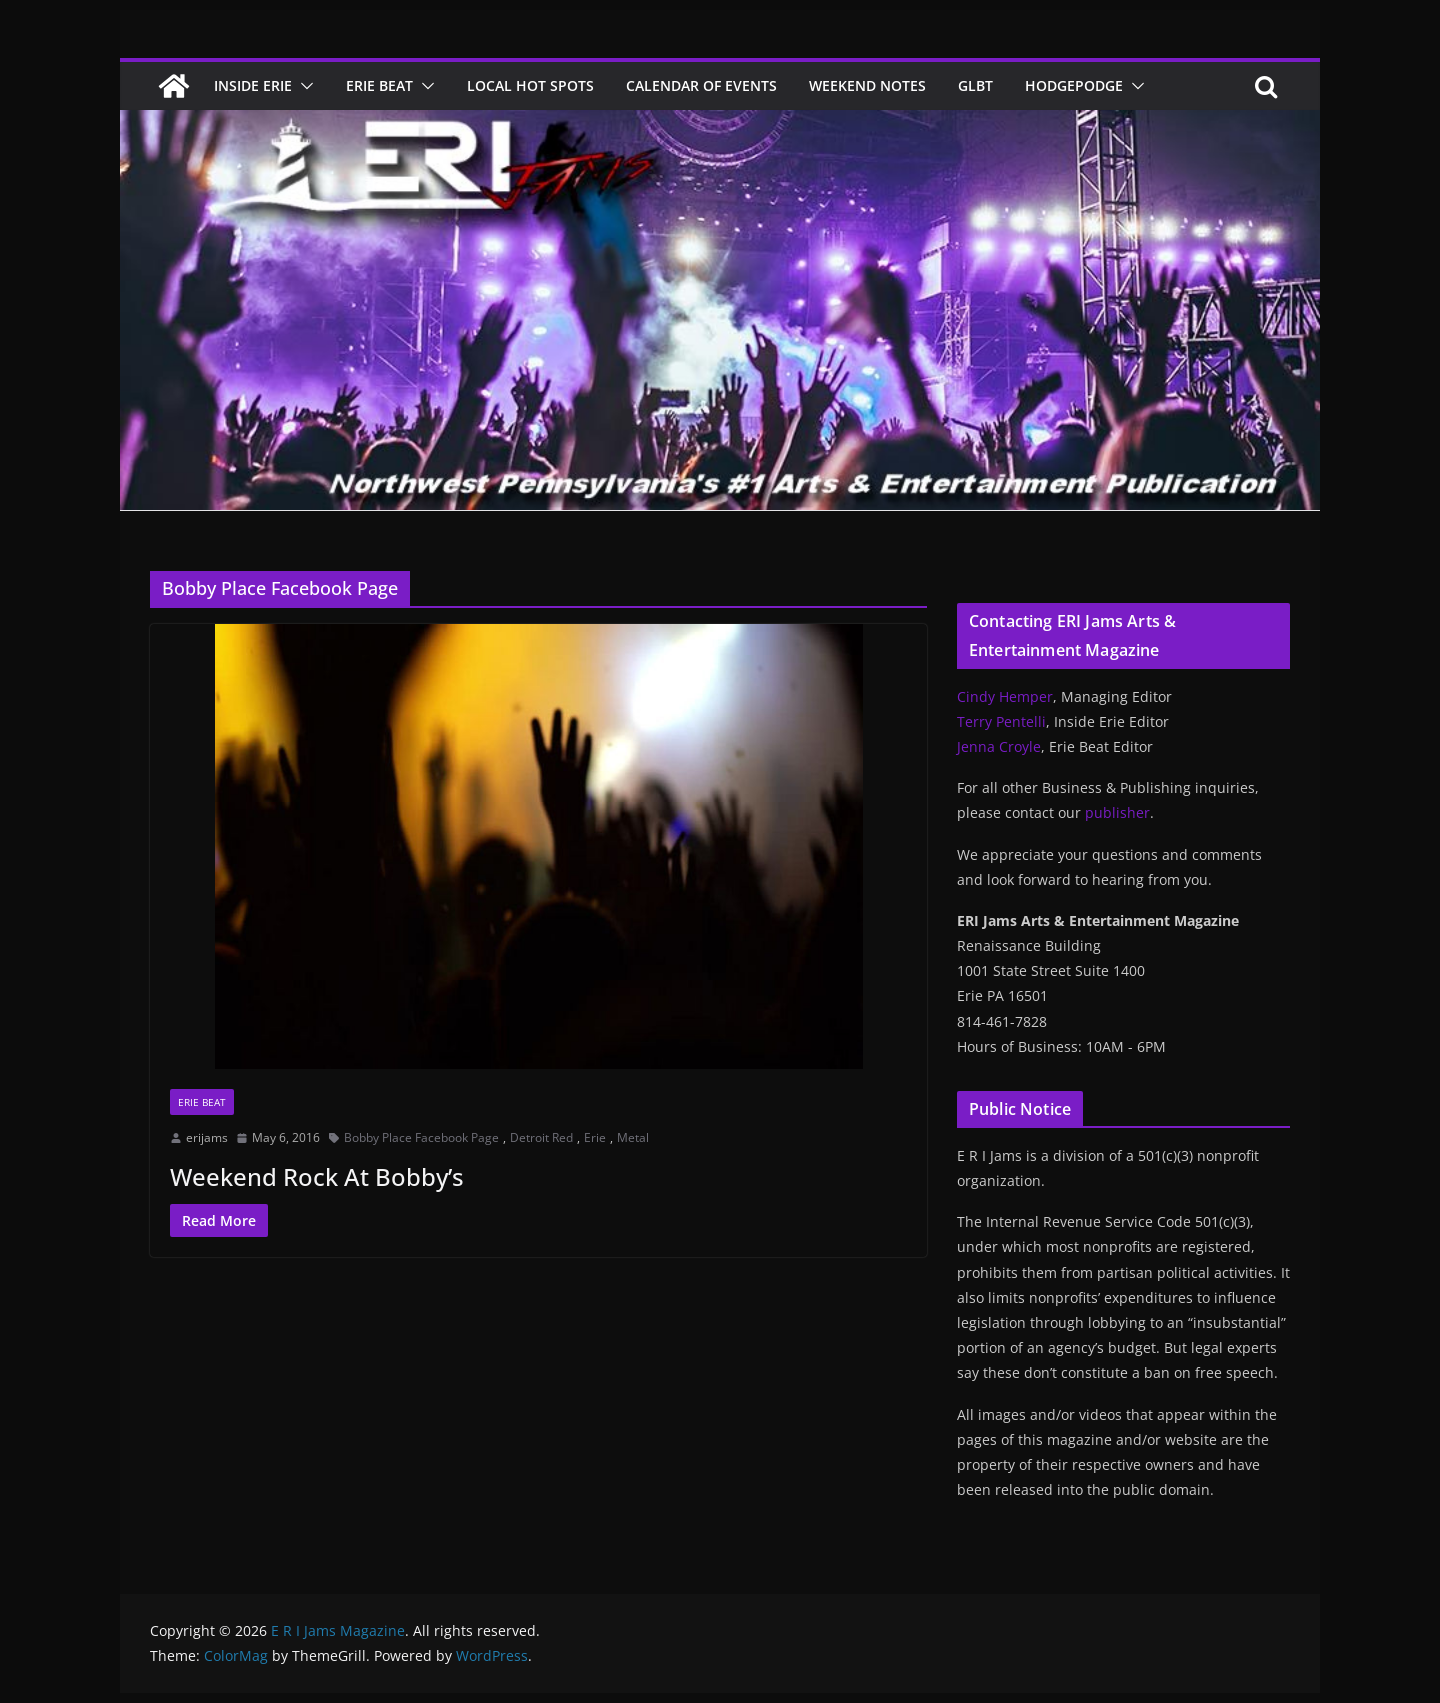 This screenshot has height=1703, width=1440. I want to click on Bobby Place Facebook Page, so click(421, 1137).